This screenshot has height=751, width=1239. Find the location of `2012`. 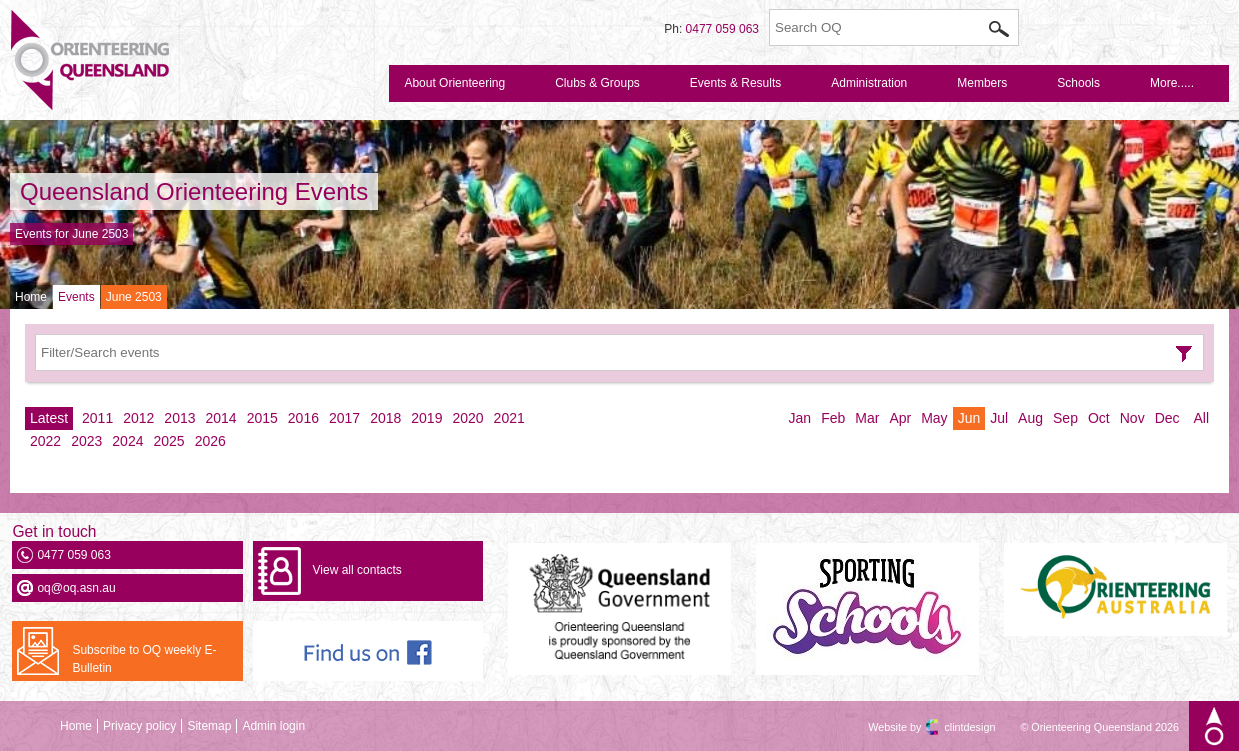

2012 is located at coordinates (138, 418).